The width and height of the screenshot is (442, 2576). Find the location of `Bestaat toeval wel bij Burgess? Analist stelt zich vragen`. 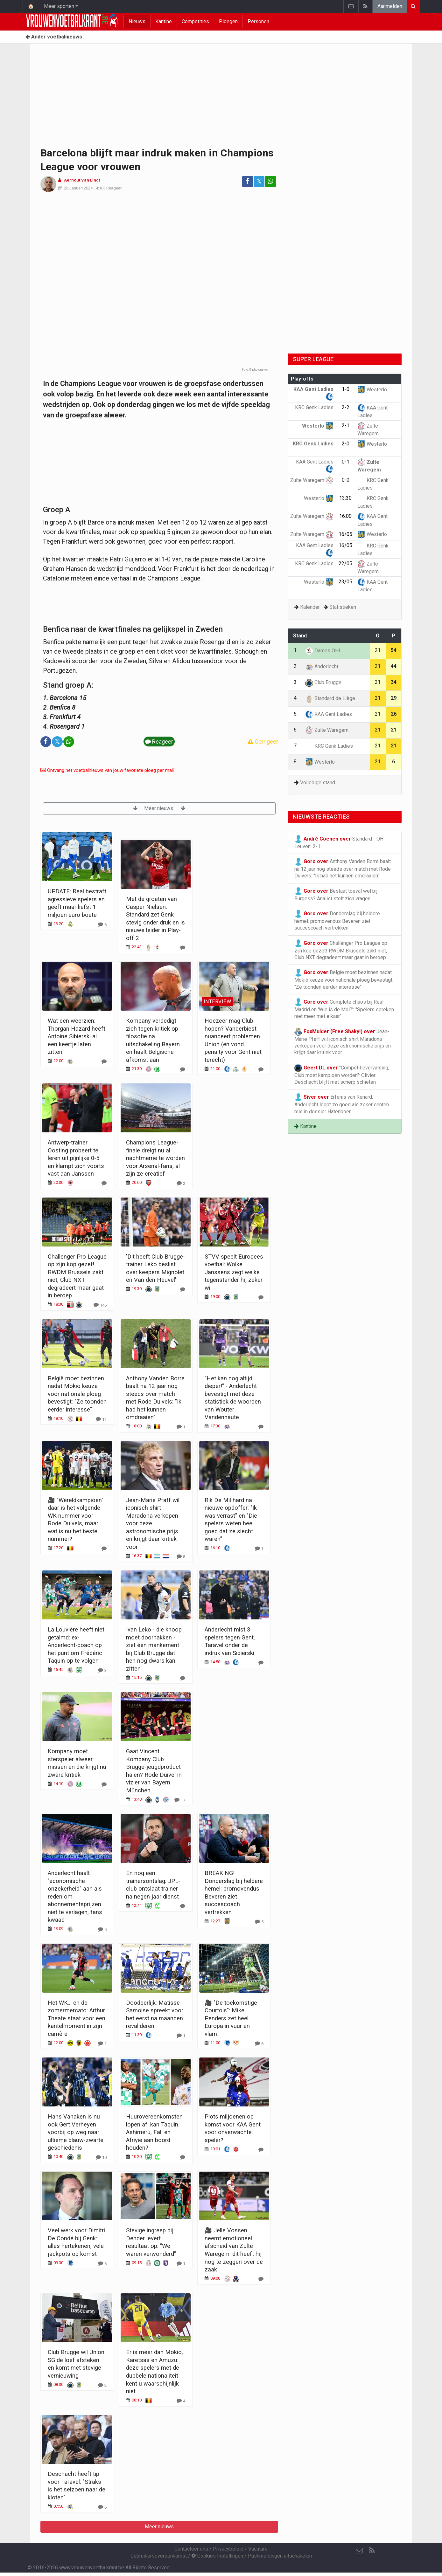

Bestaat toeval wel bij Burgess? Analist stelt zich vragen is located at coordinates (335, 894).